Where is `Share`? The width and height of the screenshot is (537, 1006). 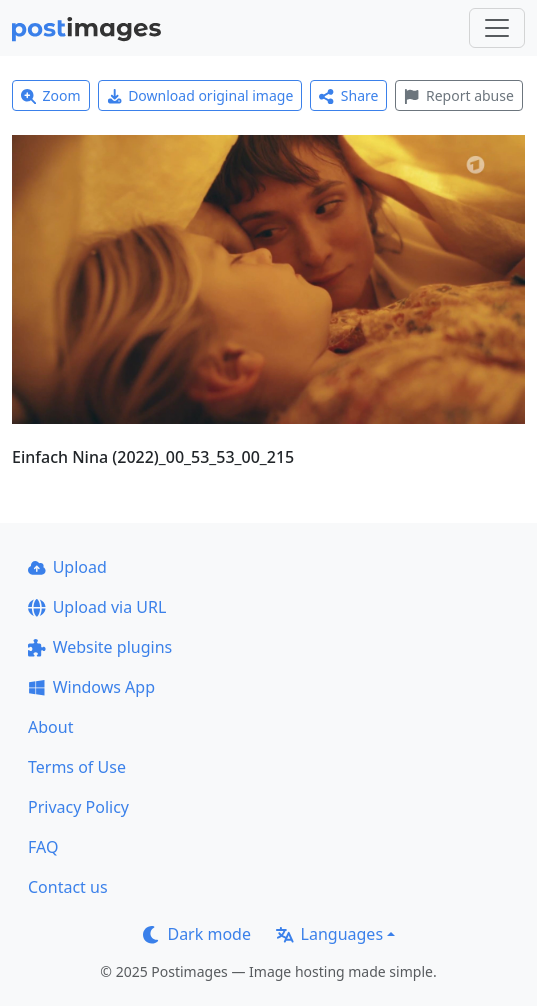
Share is located at coordinates (348, 95).